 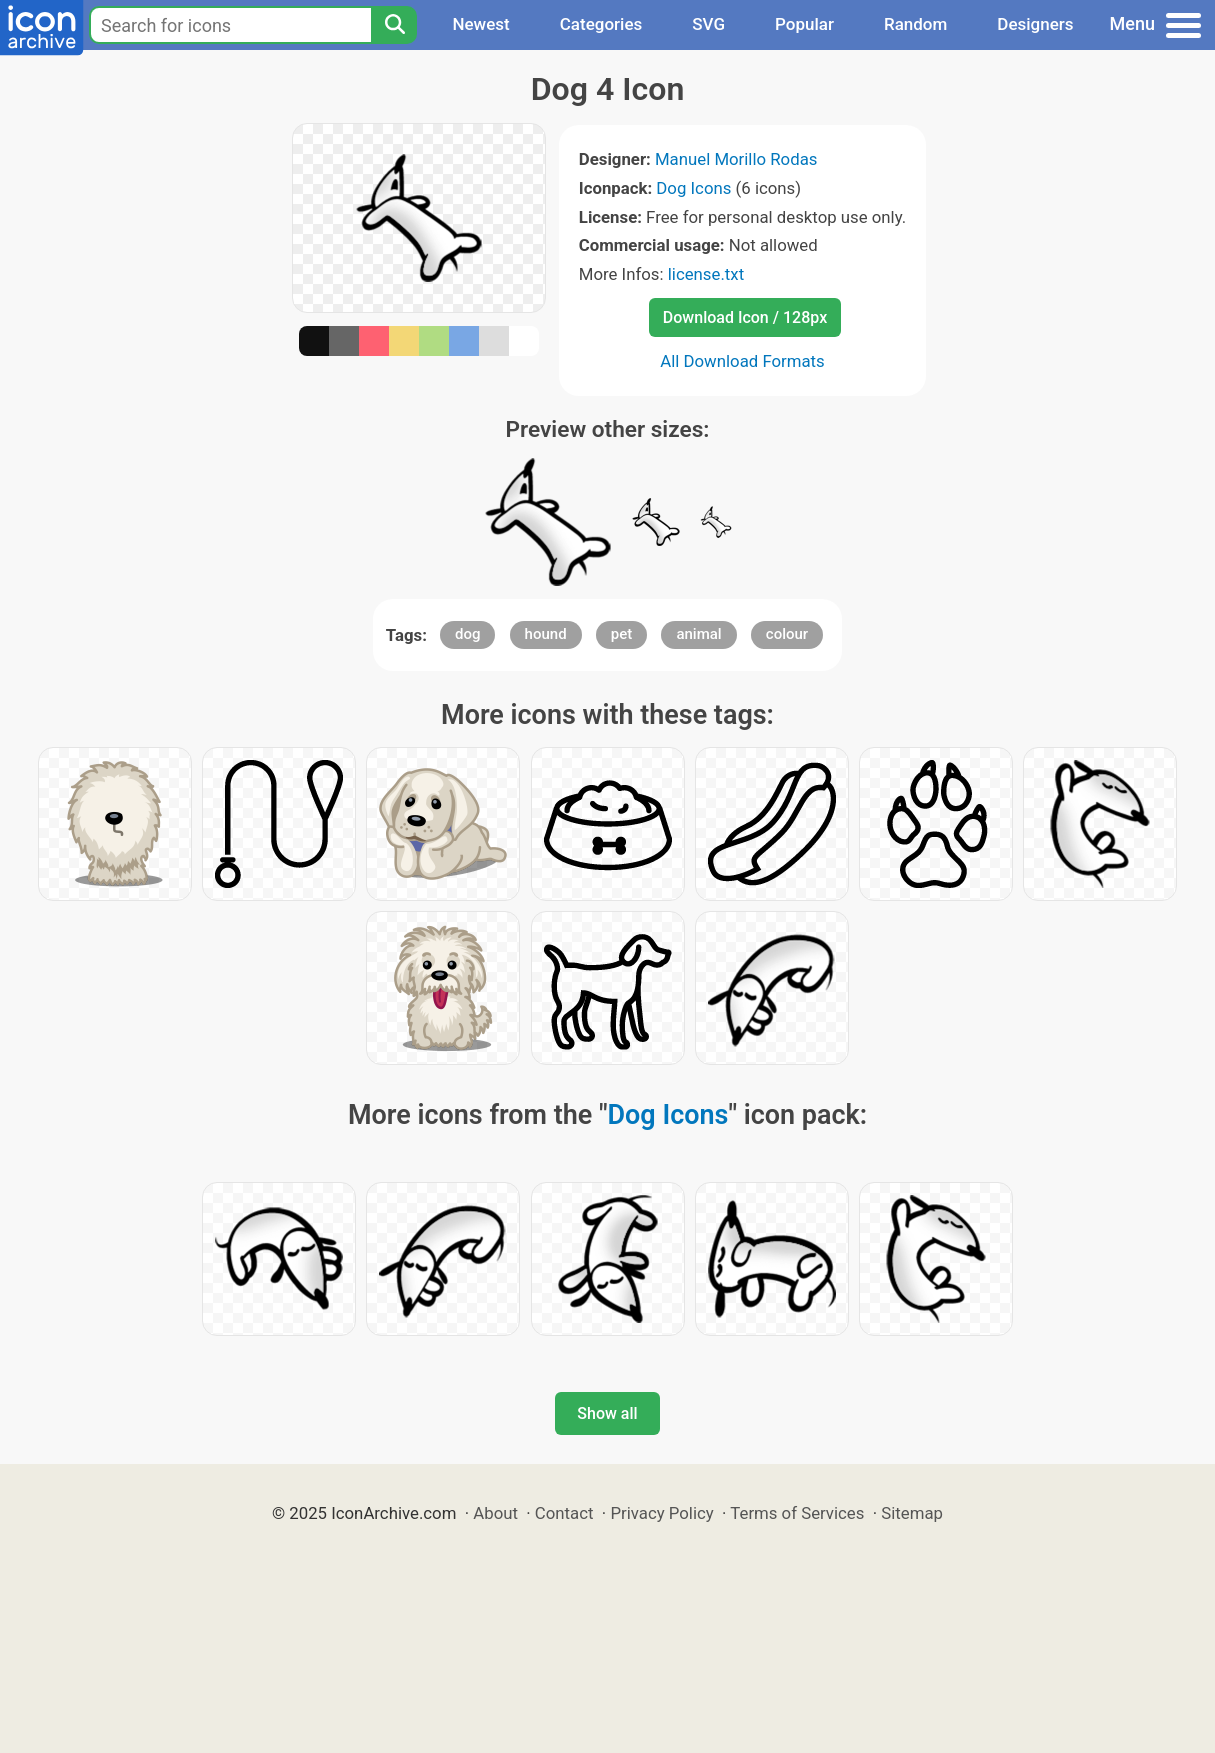 What do you see at coordinates (607, 1413) in the screenshot?
I see `Show all` at bounding box center [607, 1413].